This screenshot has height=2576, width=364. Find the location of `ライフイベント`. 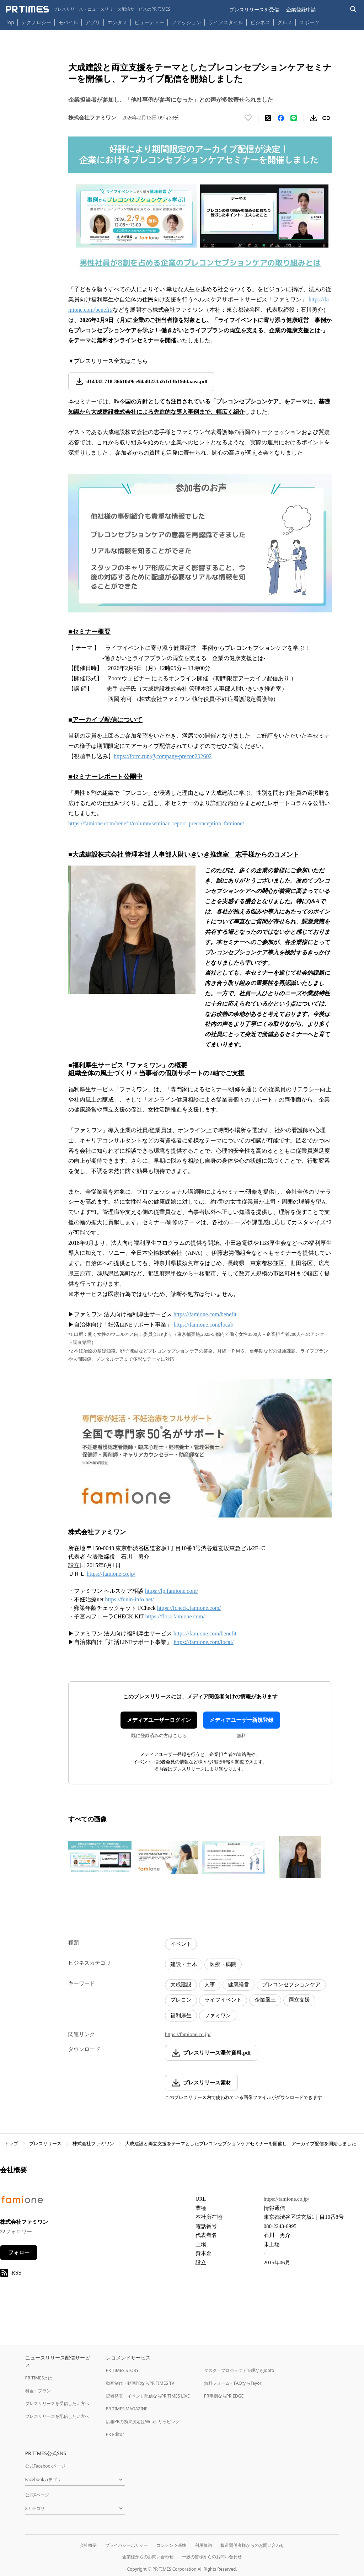

ライフイベント is located at coordinates (223, 2000).